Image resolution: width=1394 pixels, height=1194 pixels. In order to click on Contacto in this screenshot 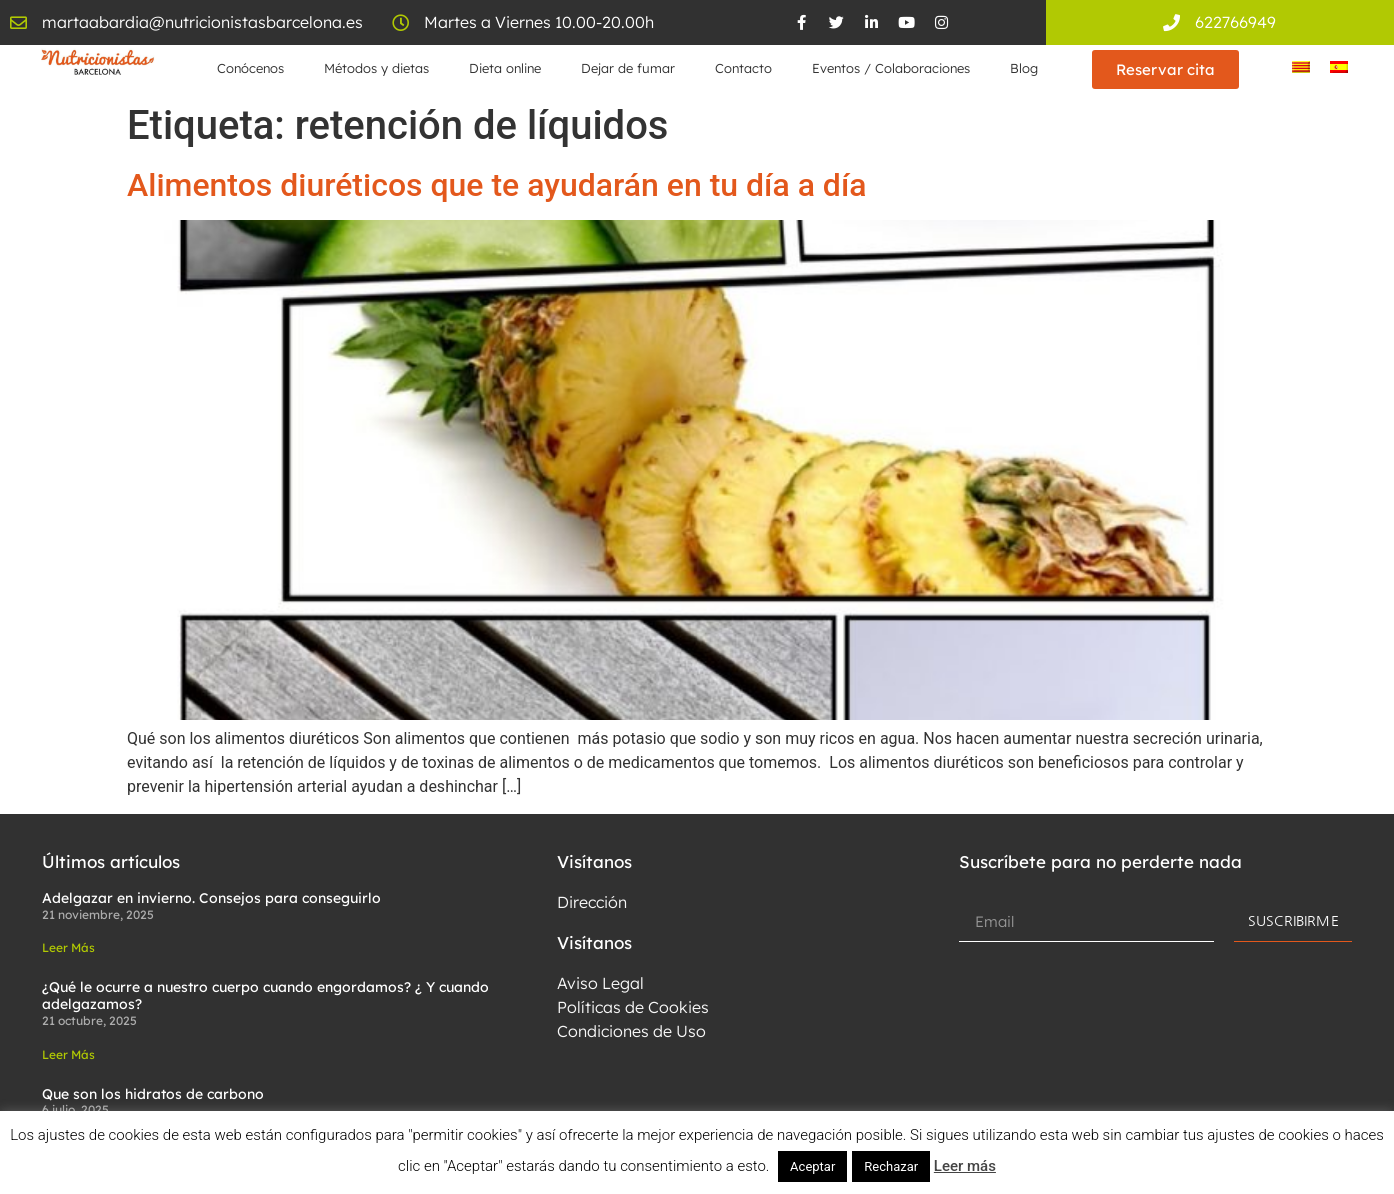, I will do `click(743, 68)`.